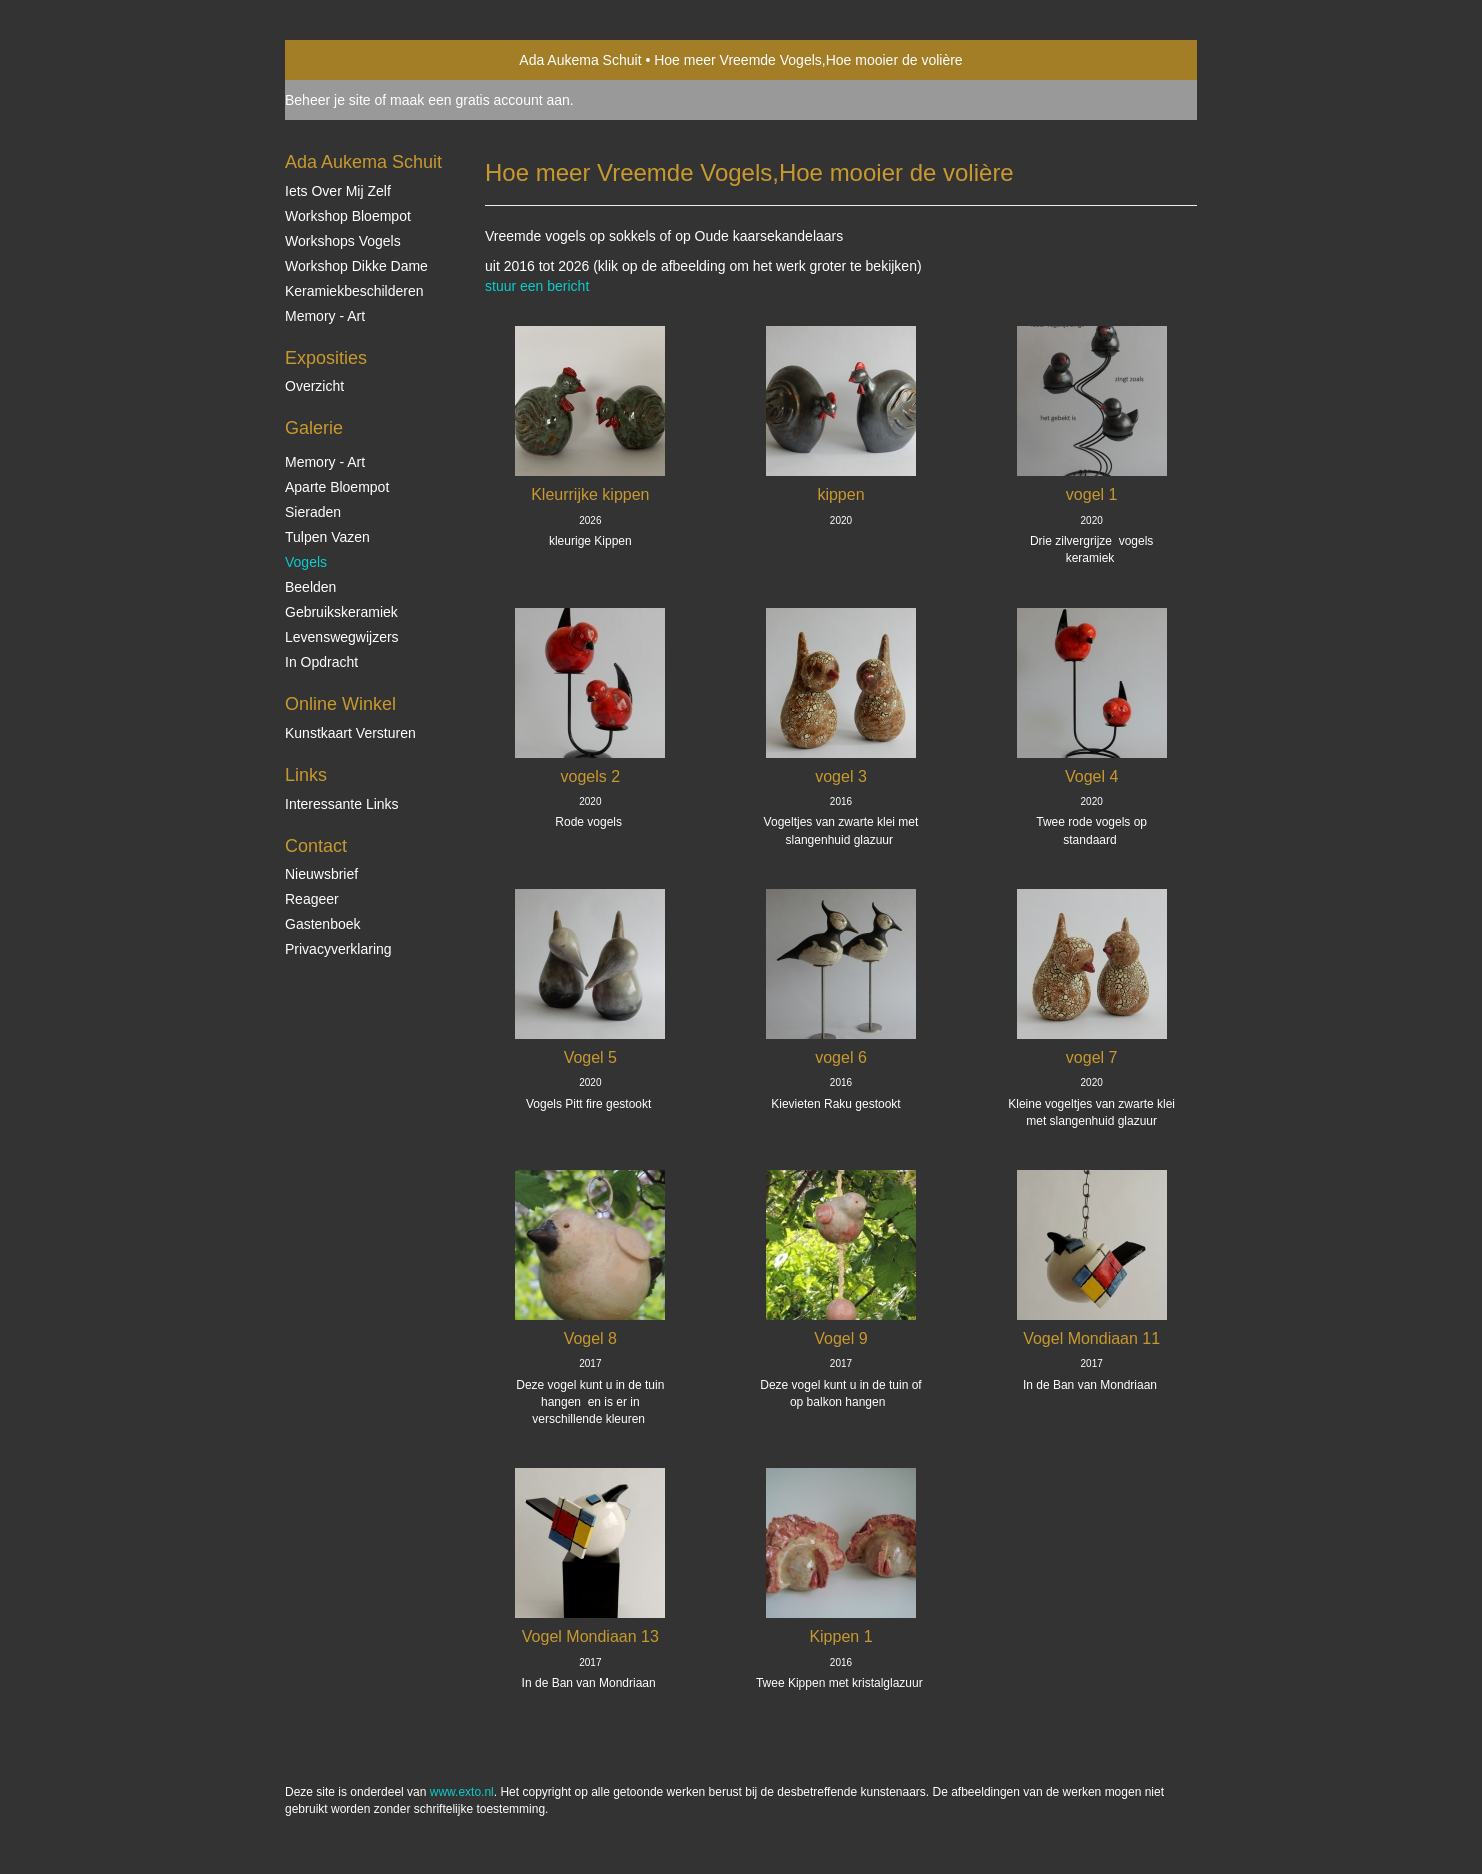 The height and width of the screenshot is (1874, 1482). What do you see at coordinates (348, 216) in the screenshot?
I see `Workshop Bloempot` at bounding box center [348, 216].